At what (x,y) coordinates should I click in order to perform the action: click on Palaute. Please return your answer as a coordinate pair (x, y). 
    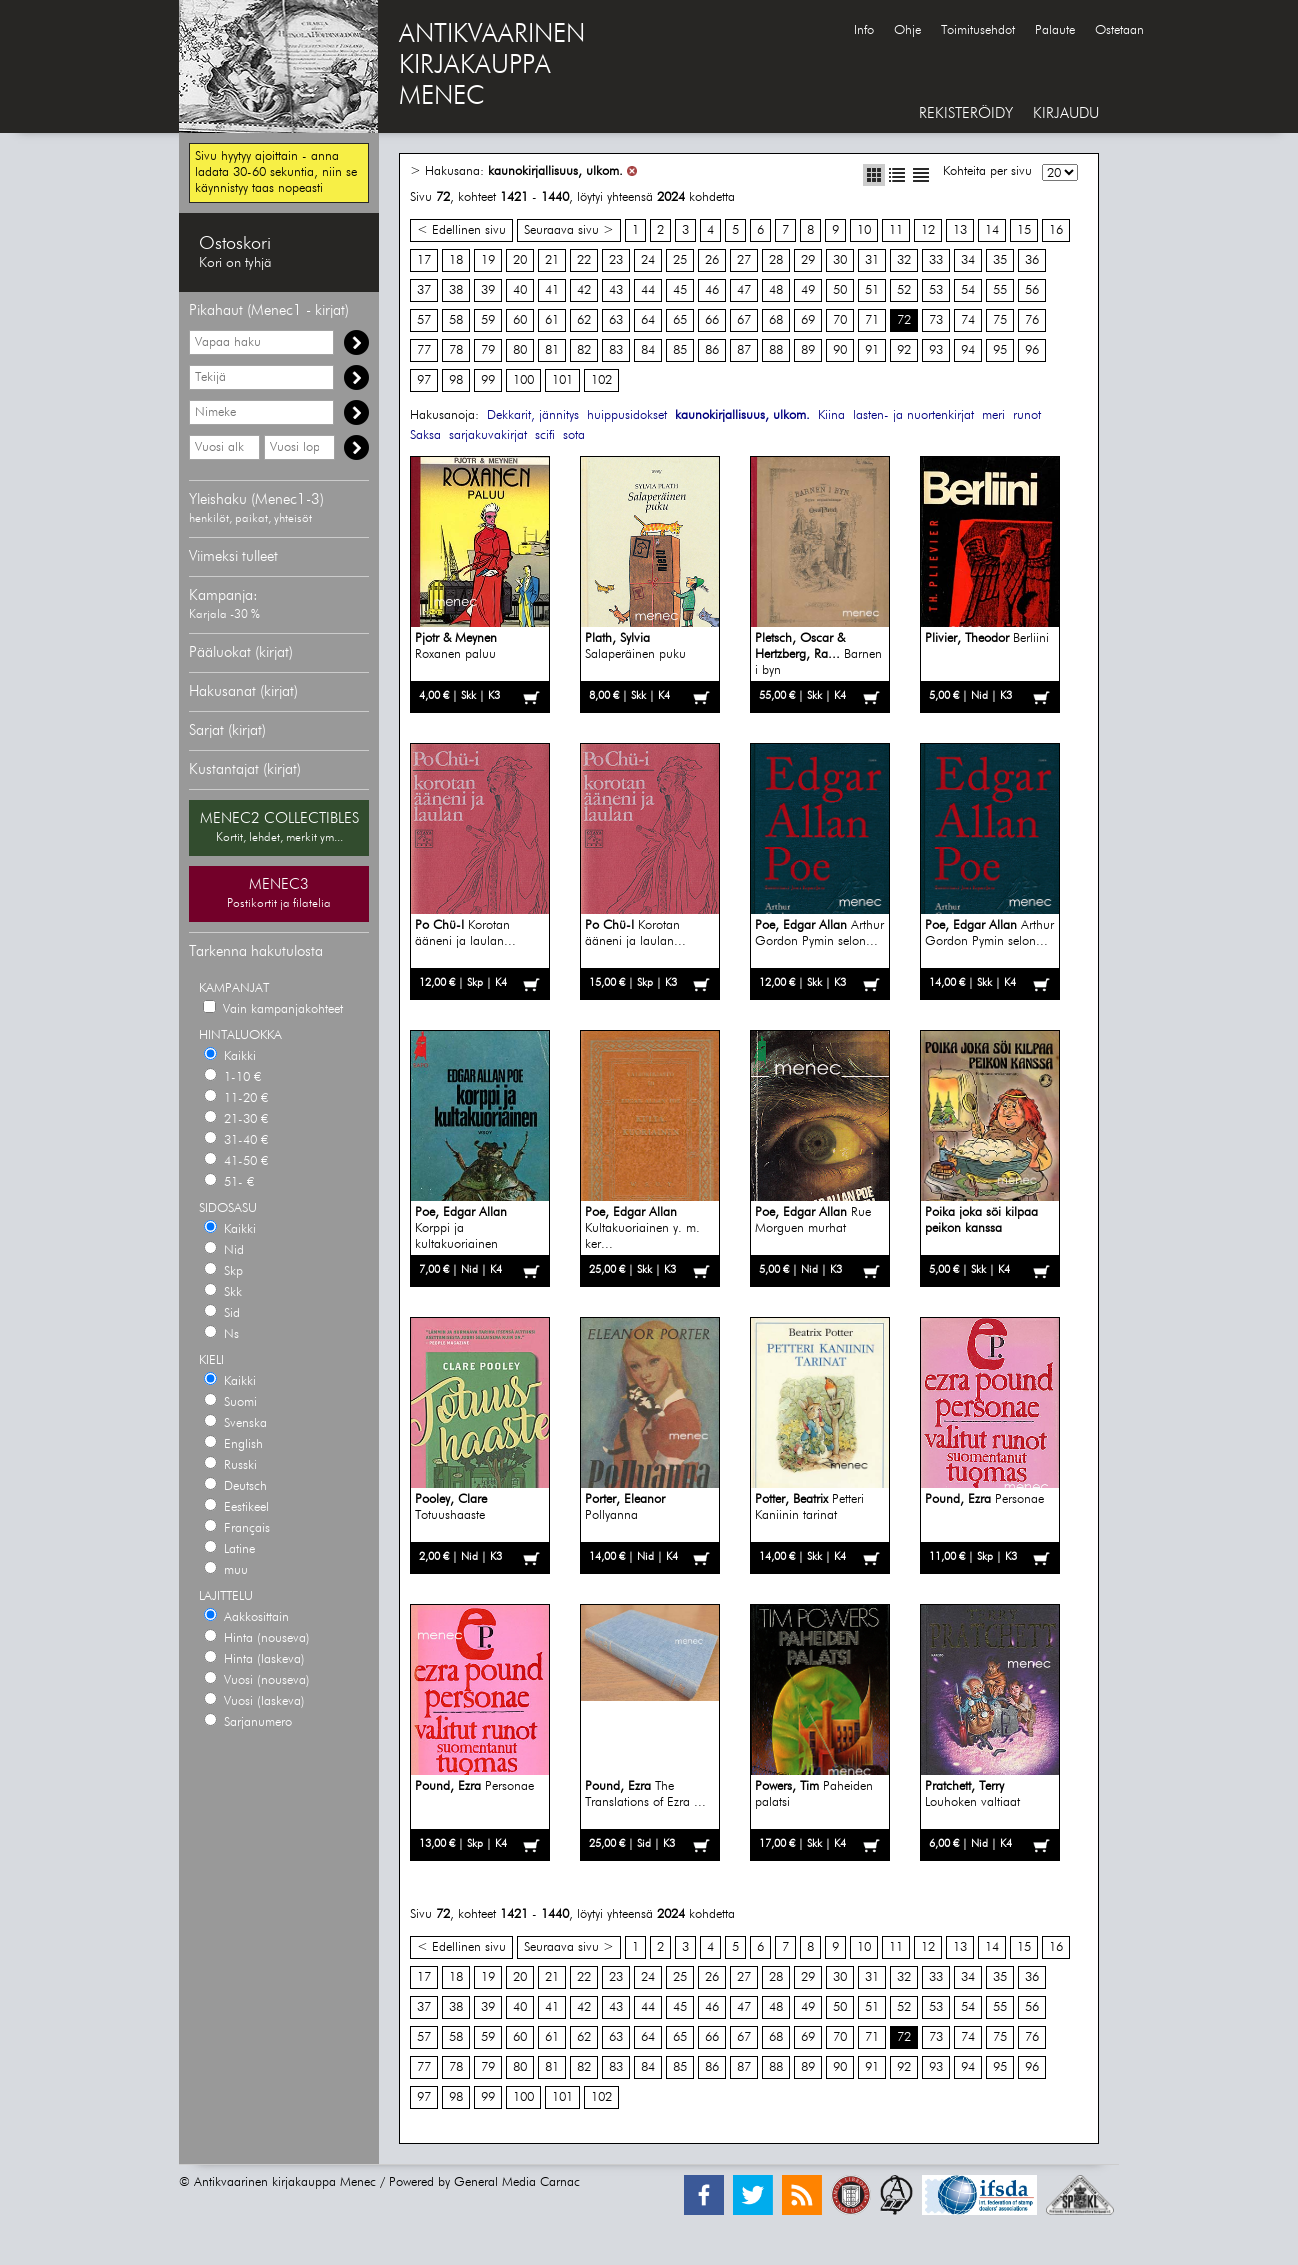
    Looking at the image, I should click on (1055, 30).